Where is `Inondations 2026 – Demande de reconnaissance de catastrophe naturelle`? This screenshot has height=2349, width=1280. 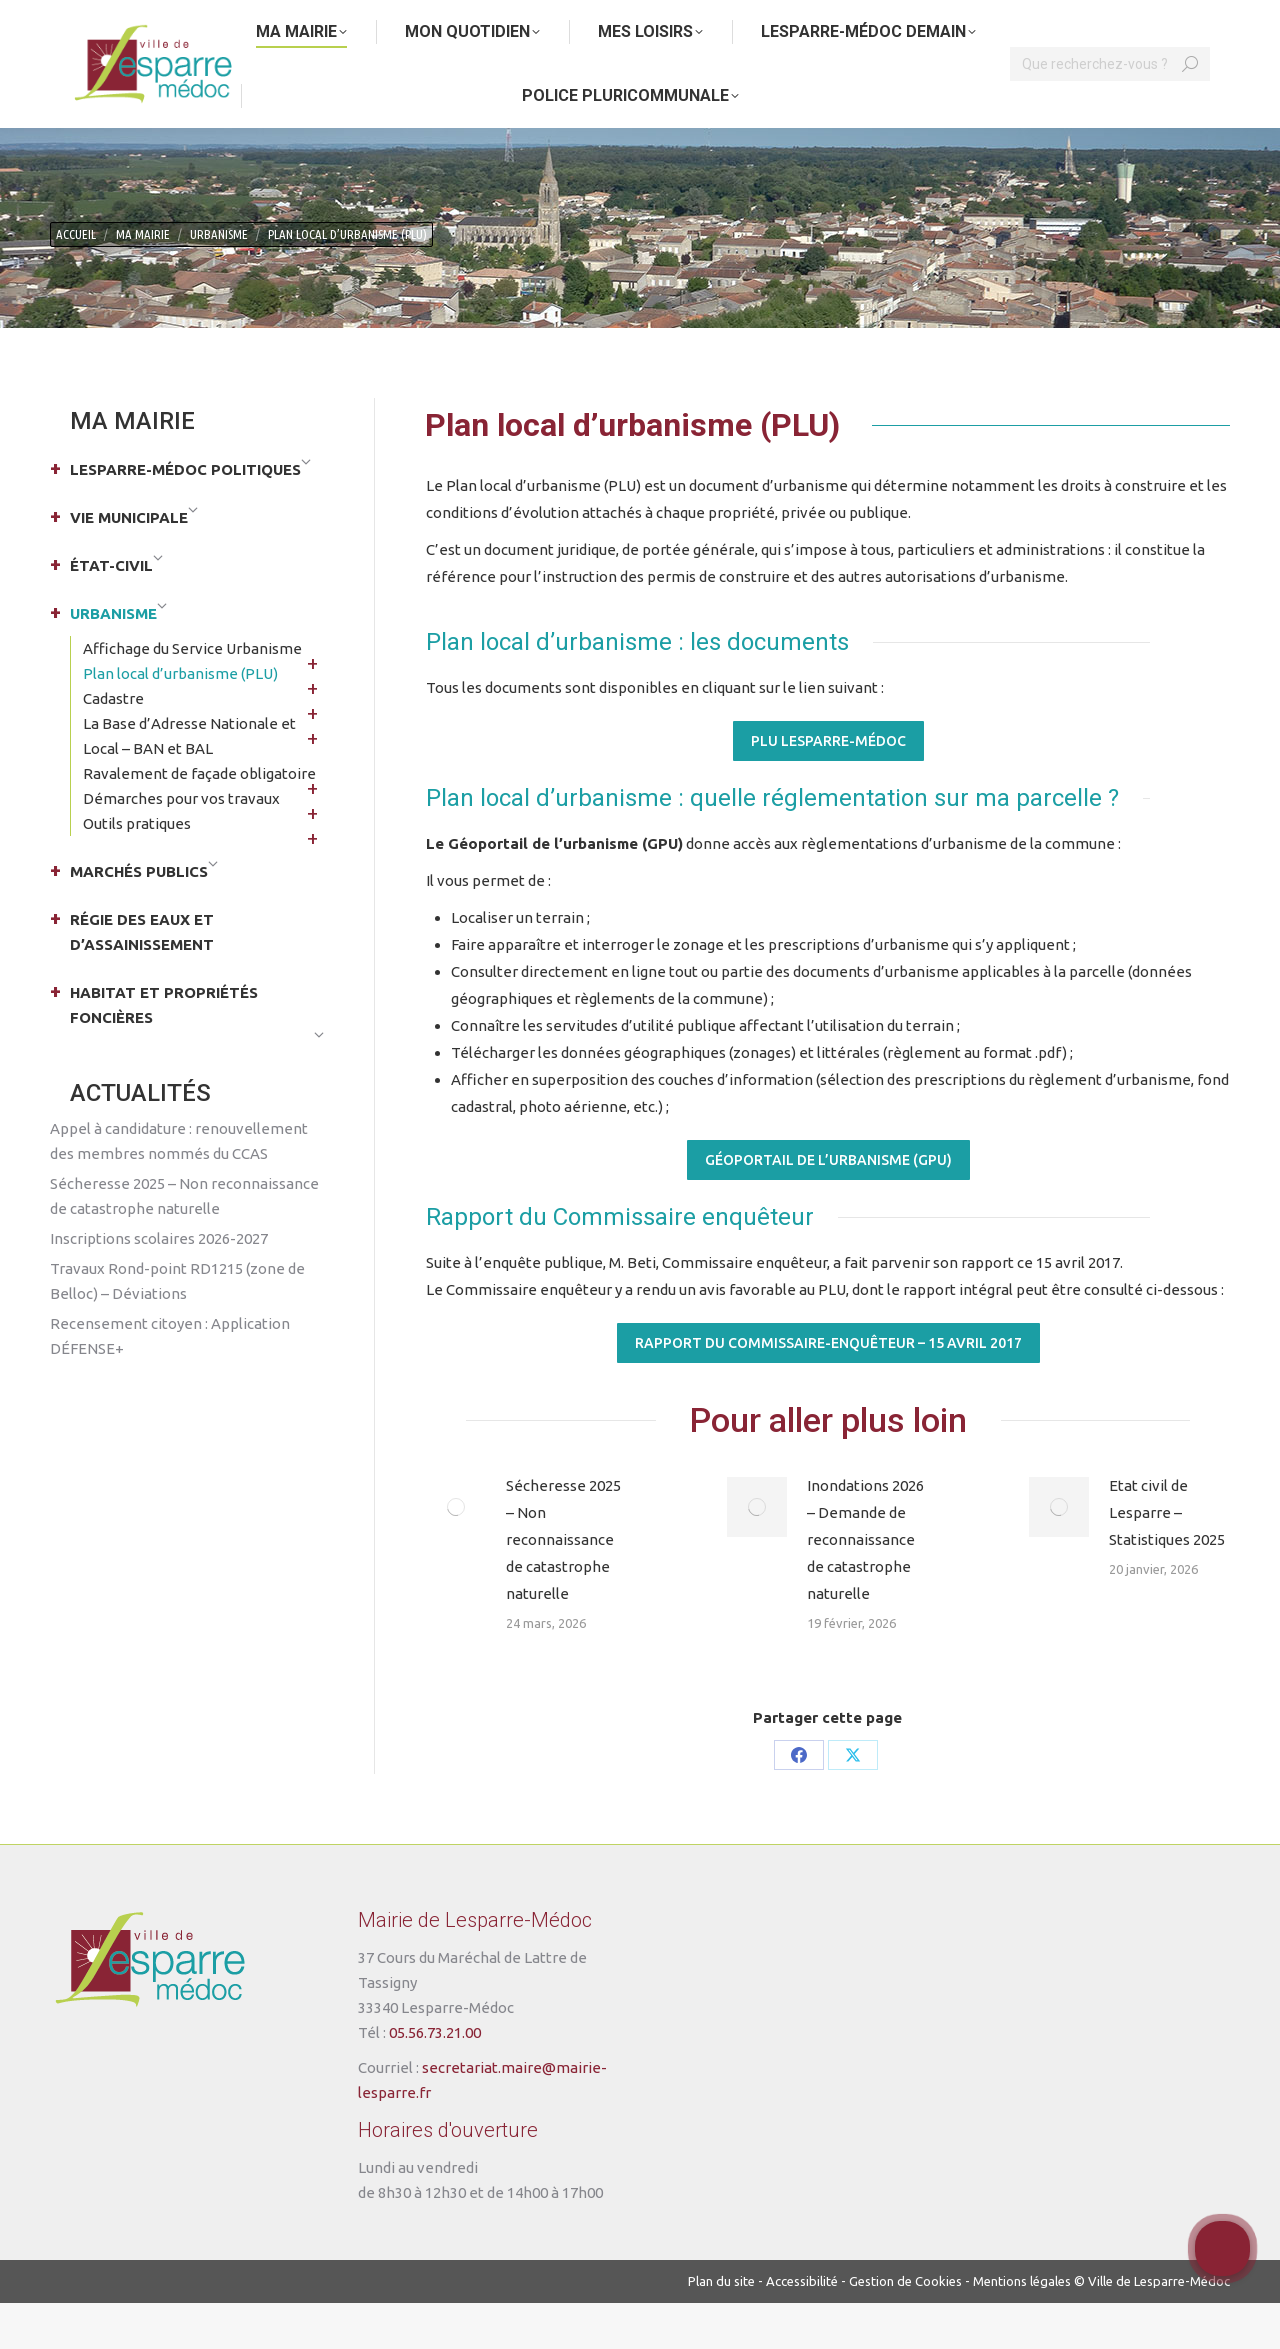 Inondations 2026 – Demande de reconnaissance de catastrophe naturelle is located at coordinates (865, 1585).